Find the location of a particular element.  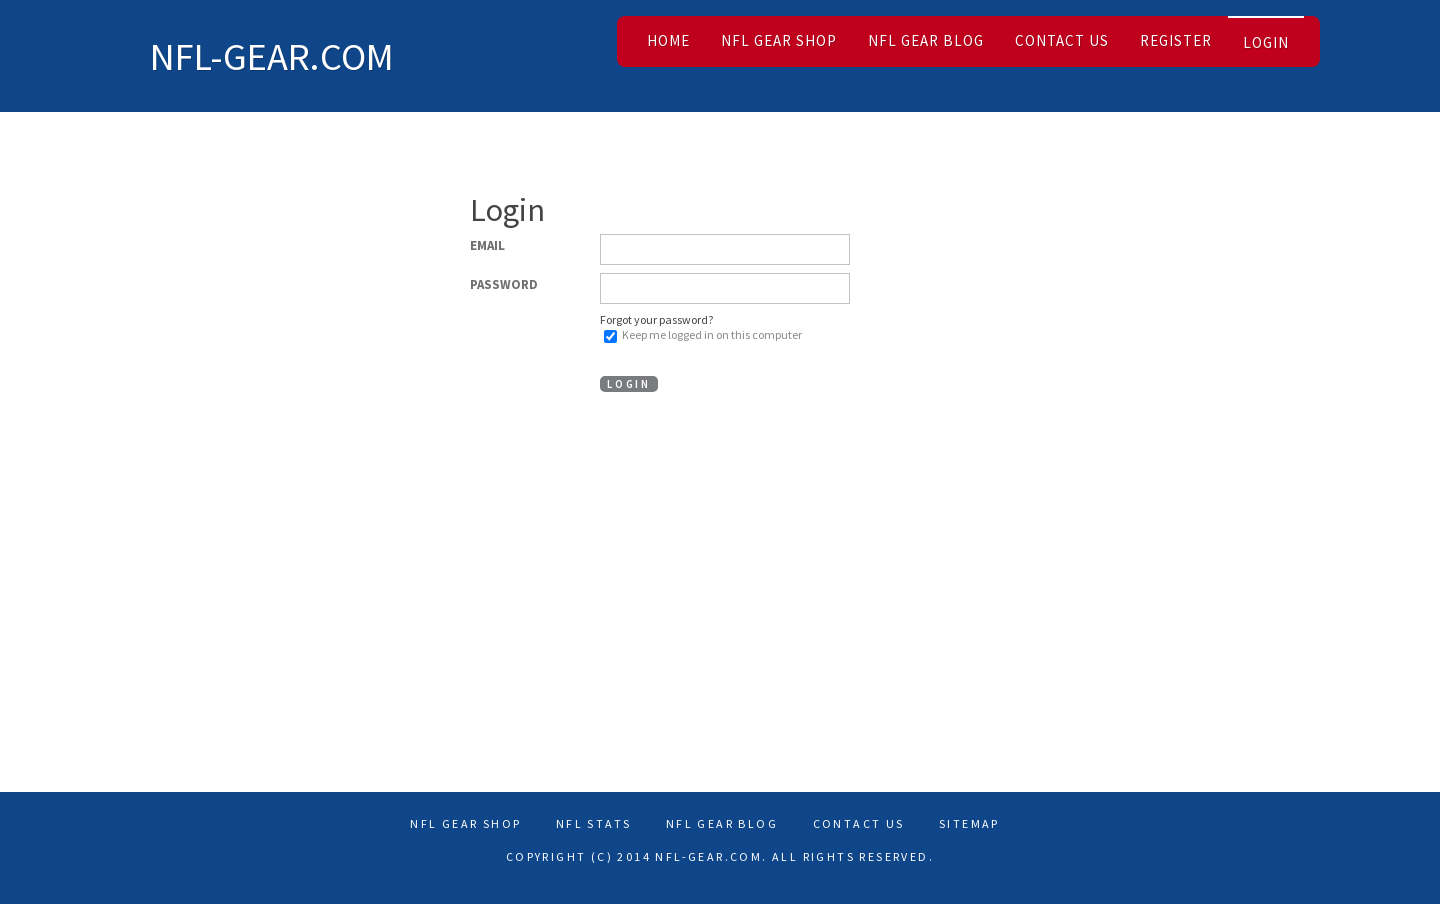

NFL-Gear.com is located at coordinates (272, 56).